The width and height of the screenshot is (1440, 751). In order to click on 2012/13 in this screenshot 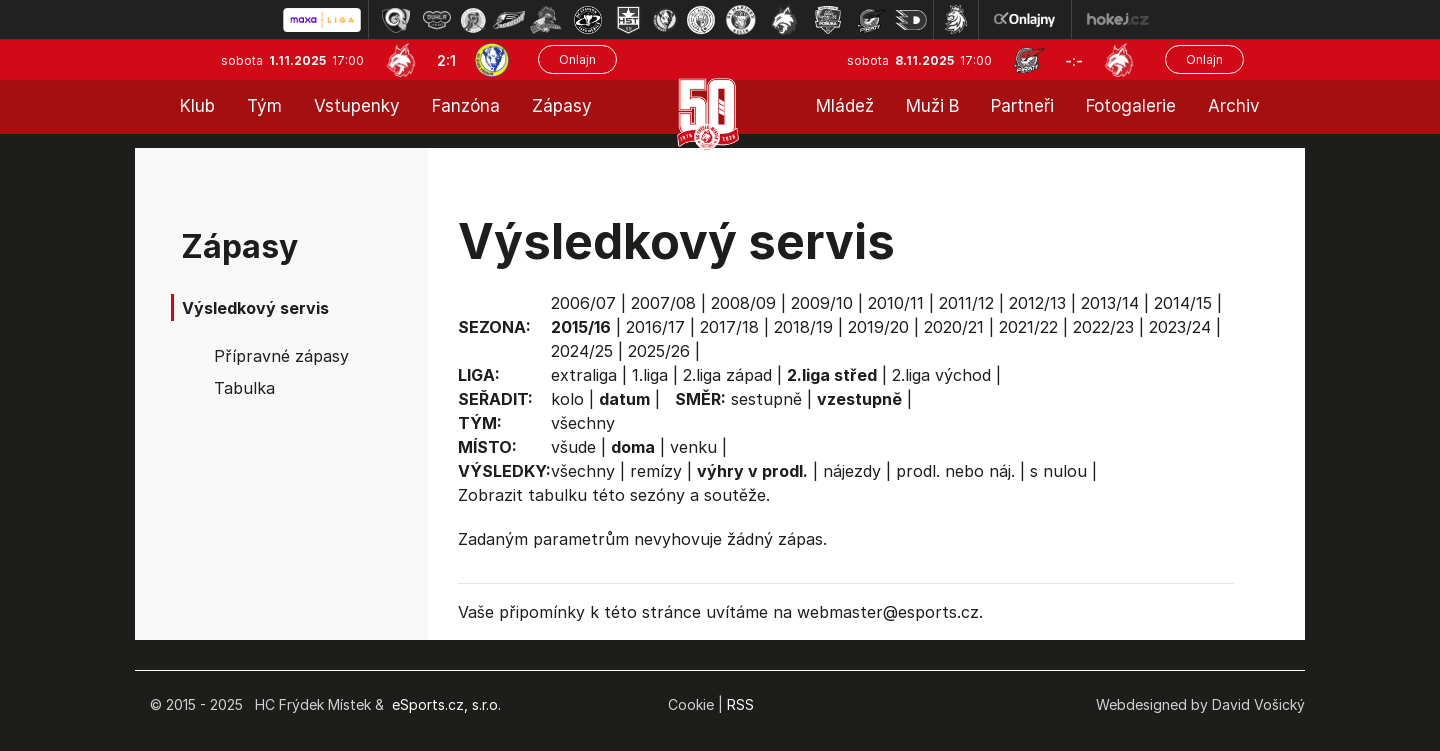, I will do `click(1037, 303)`.